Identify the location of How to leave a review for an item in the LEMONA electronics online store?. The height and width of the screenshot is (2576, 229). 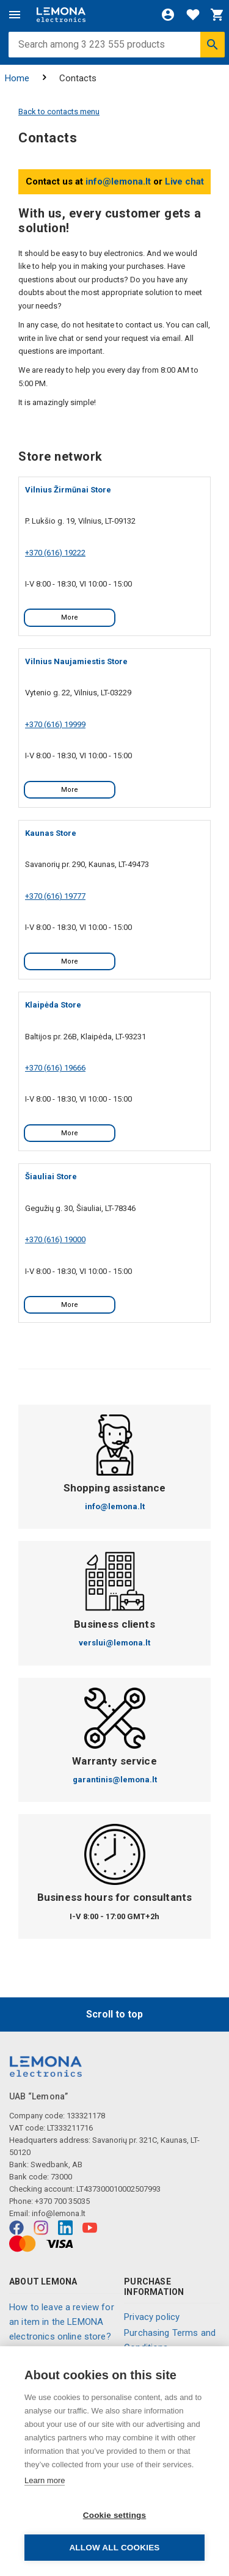
(61, 2322).